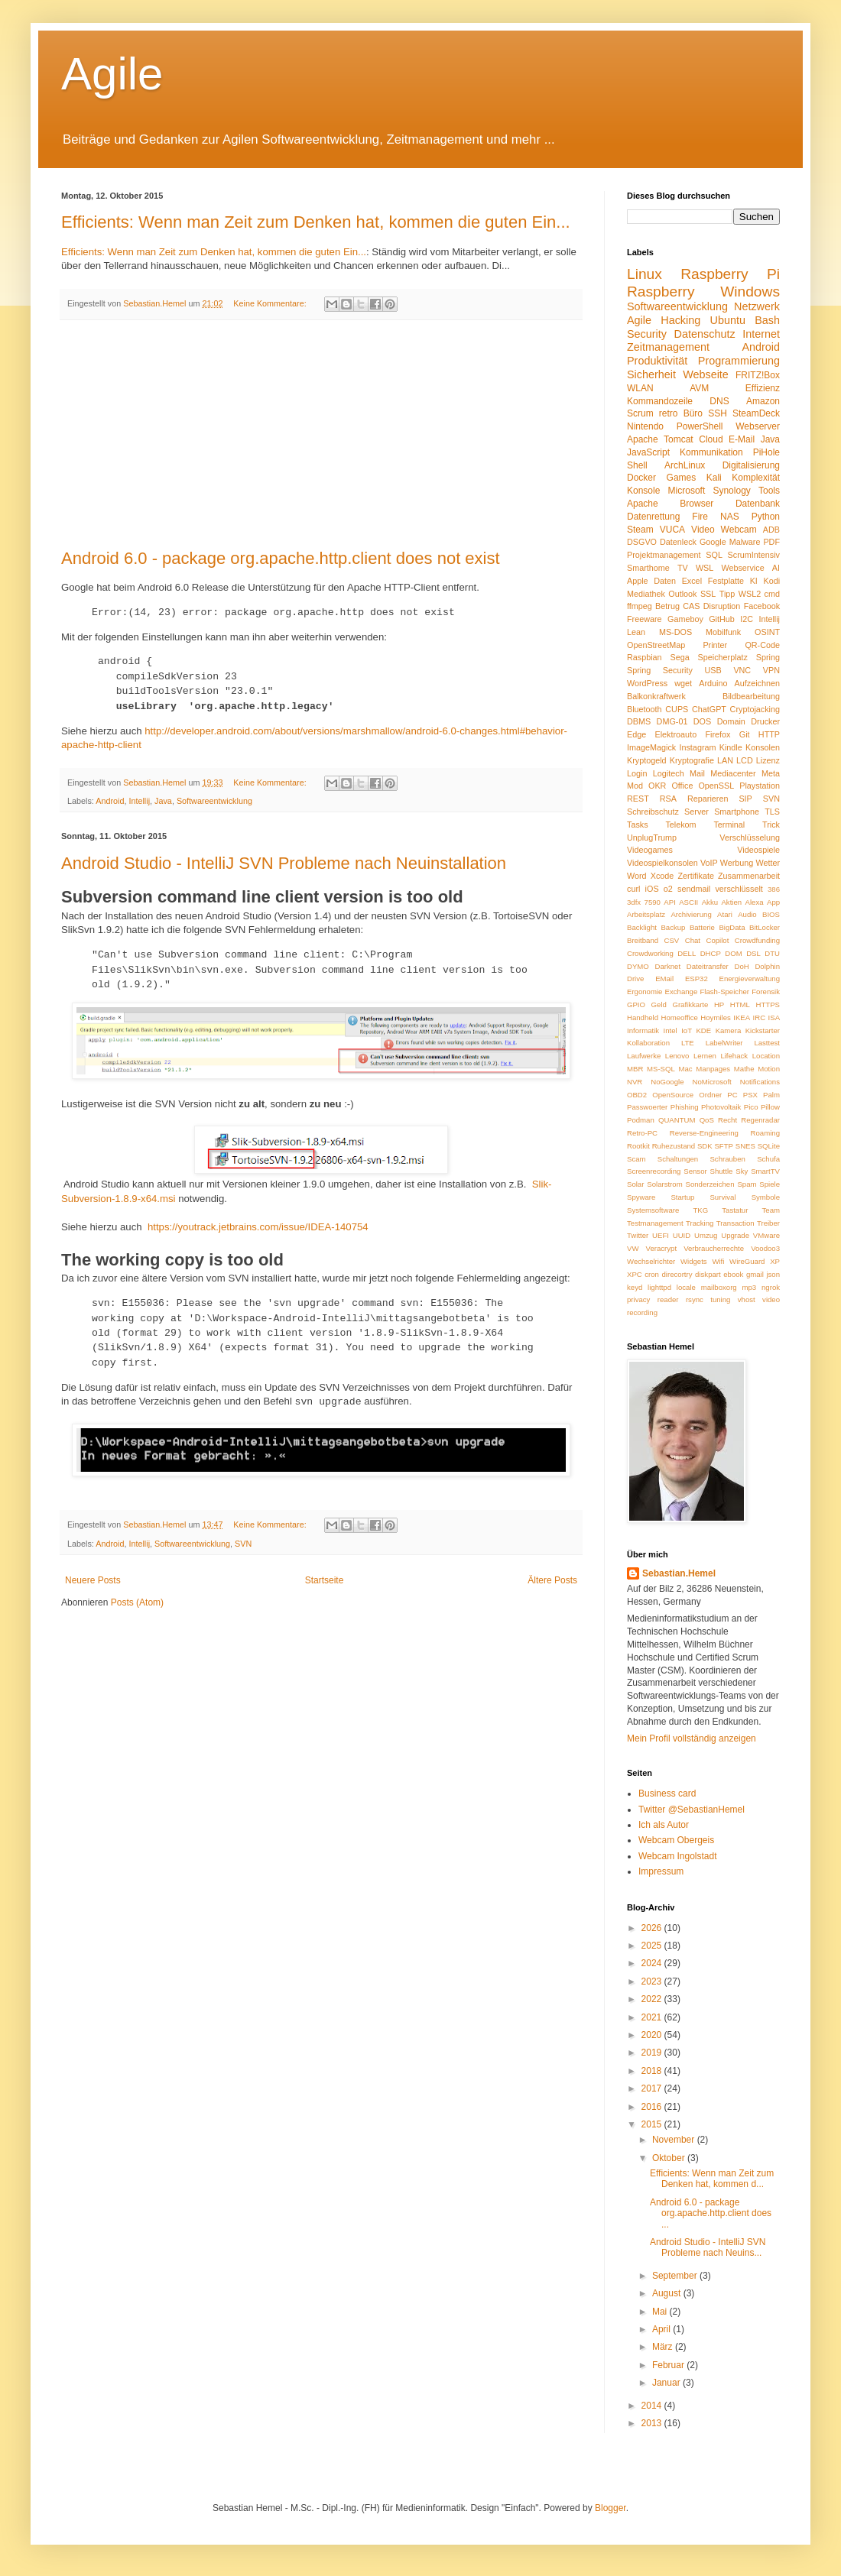 The height and width of the screenshot is (2576, 841). What do you see at coordinates (655, 1223) in the screenshot?
I see `Testmanagement` at bounding box center [655, 1223].